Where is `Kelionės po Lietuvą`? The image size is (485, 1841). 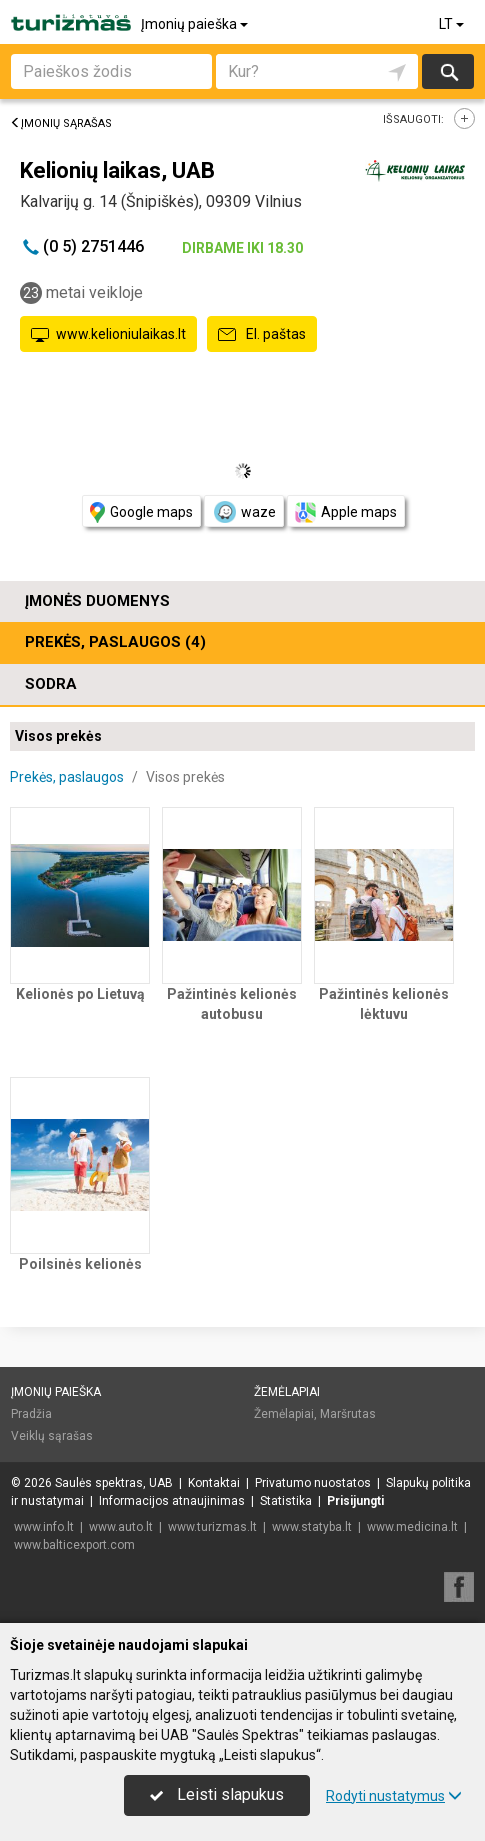 Kelionės po Lietuvą is located at coordinates (80, 994).